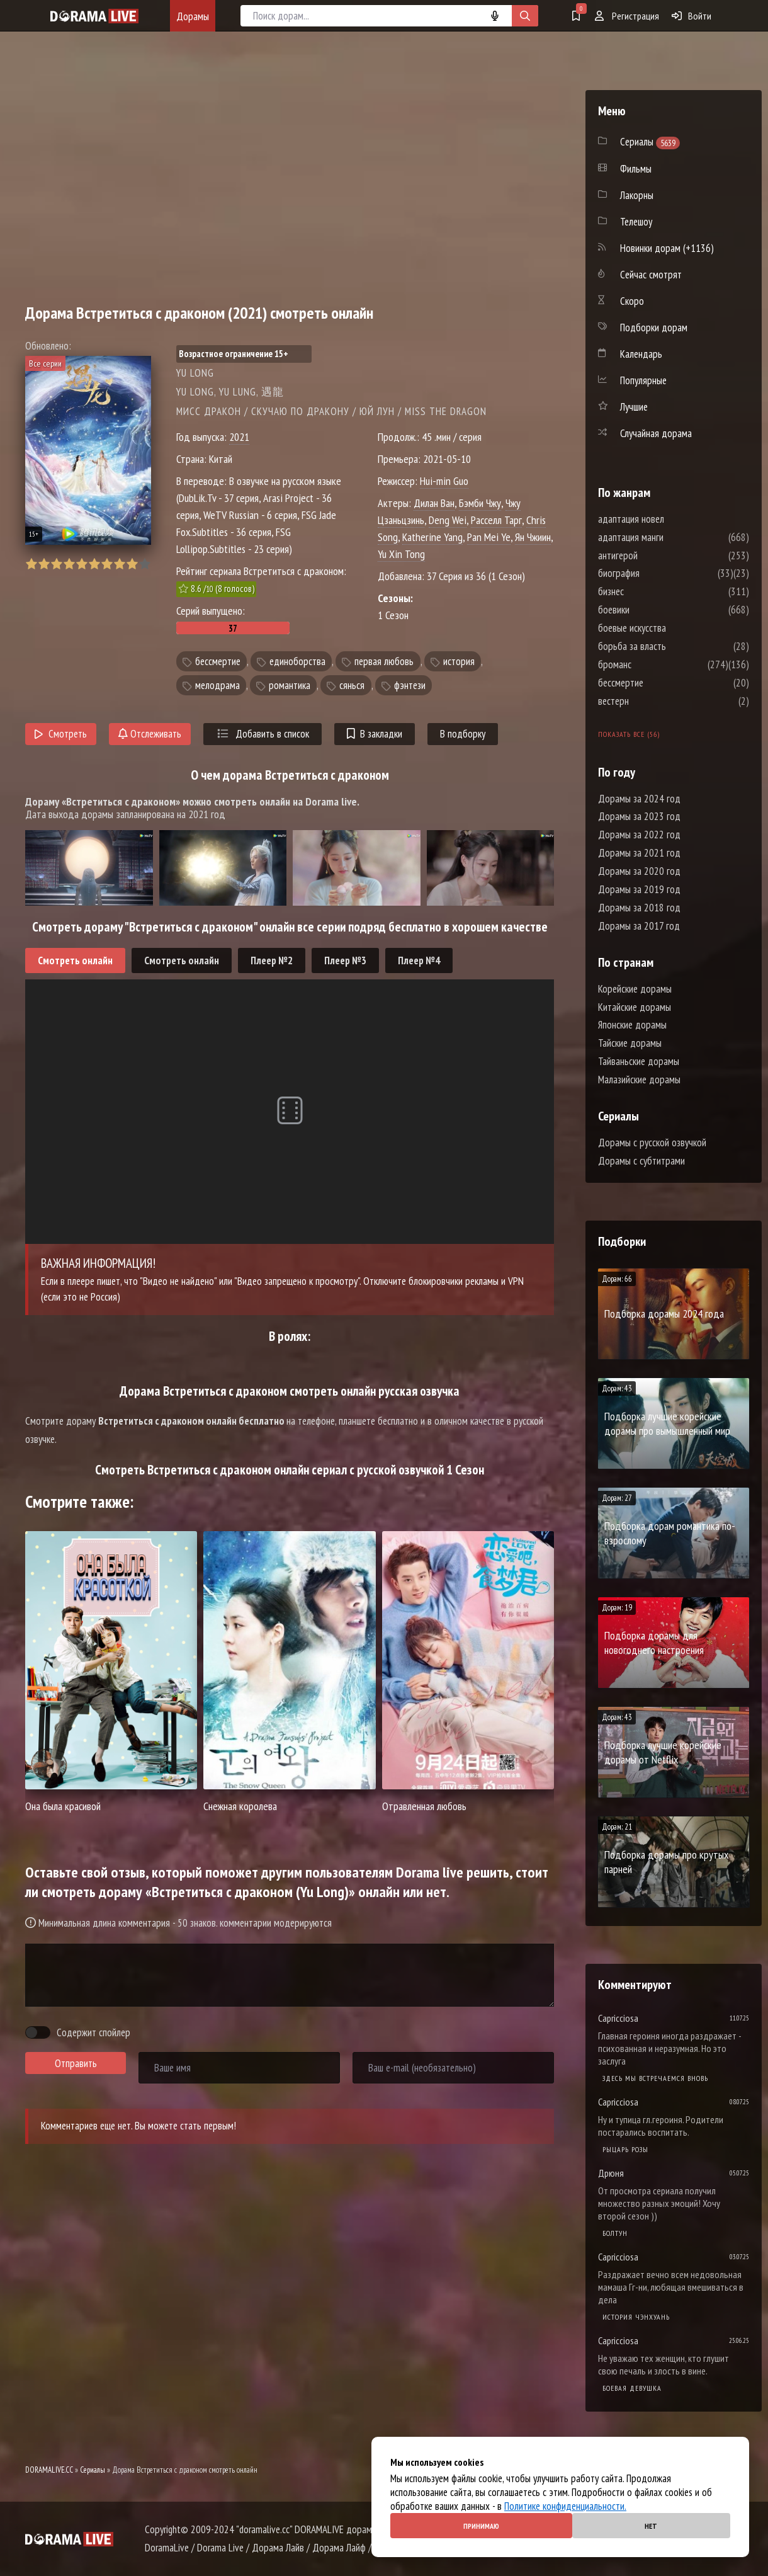 This screenshot has width=768, height=2576. I want to click on фэнтези, so click(410, 685).